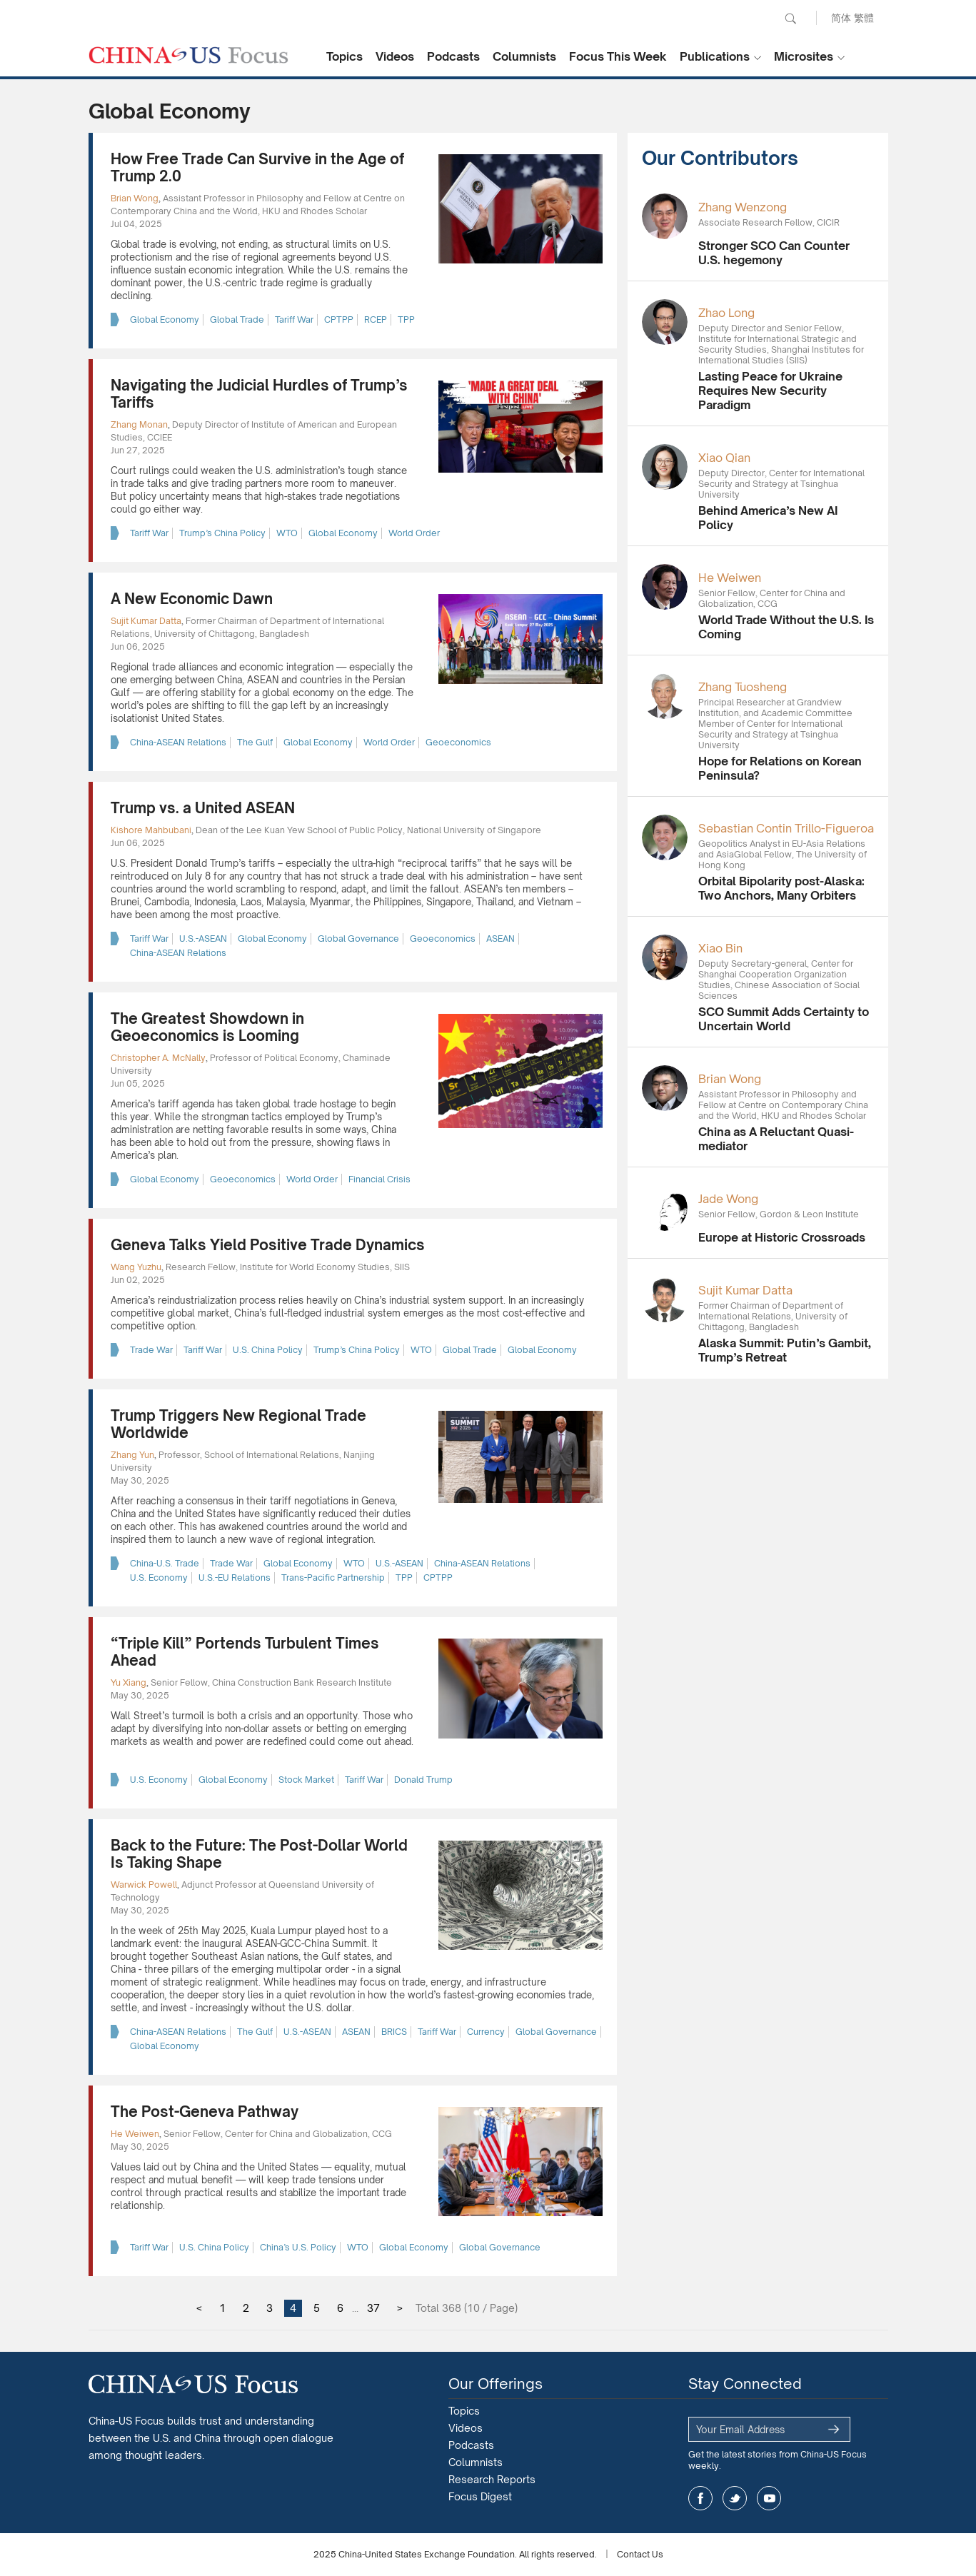 The width and height of the screenshot is (976, 2576). I want to click on World Order, so click(414, 533).